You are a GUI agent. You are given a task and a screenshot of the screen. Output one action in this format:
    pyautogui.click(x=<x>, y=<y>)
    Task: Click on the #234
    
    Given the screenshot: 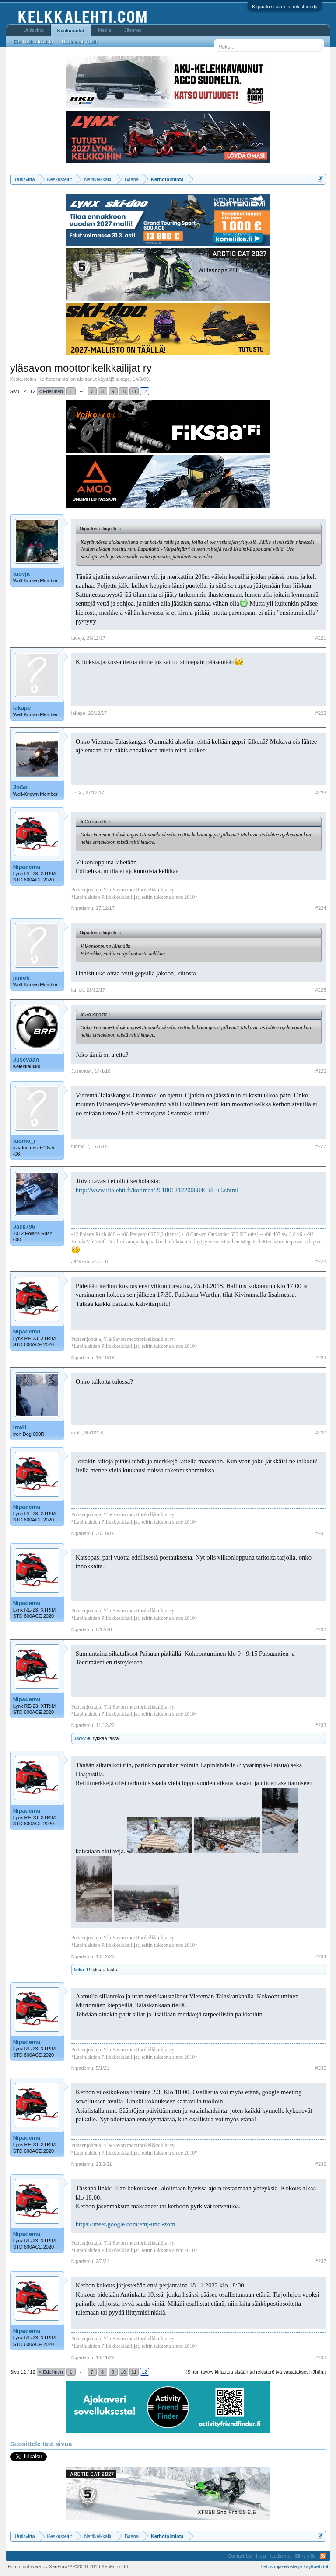 What is the action you would take?
    pyautogui.click(x=320, y=1956)
    